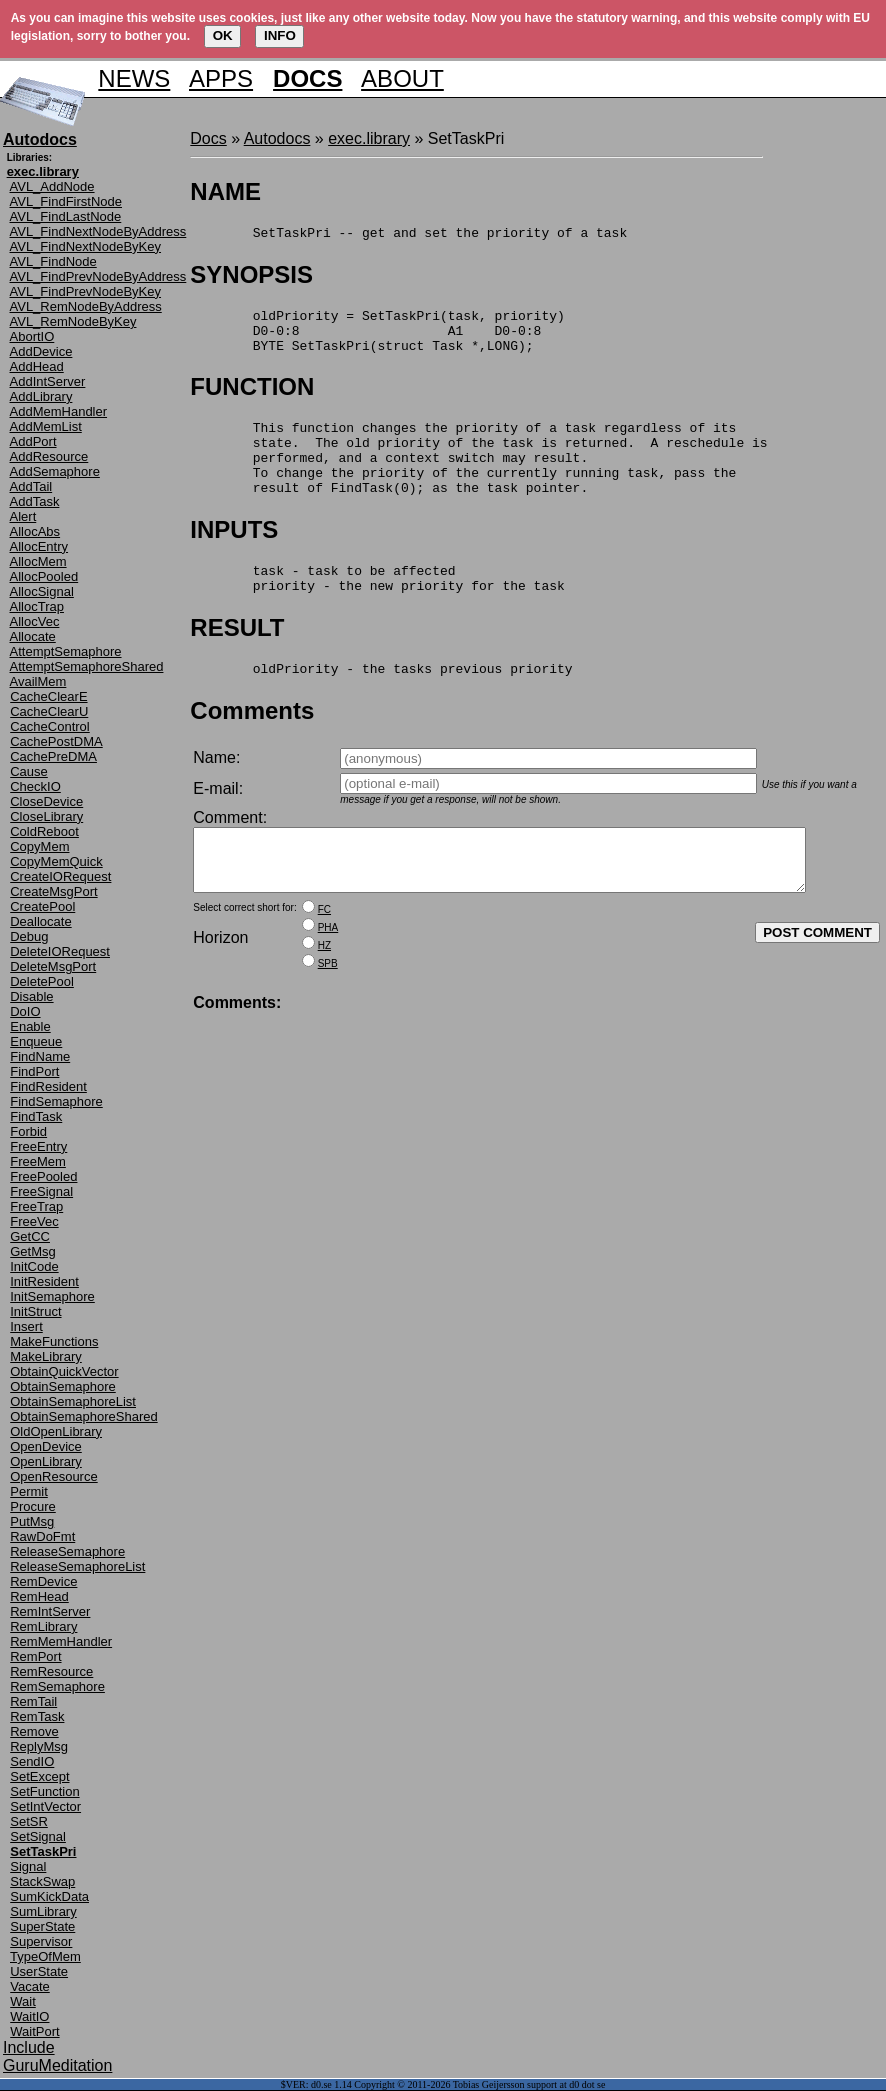  What do you see at coordinates (37, 606) in the screenshot?
I see `AllocTrap` at bounding box center [37, 606].